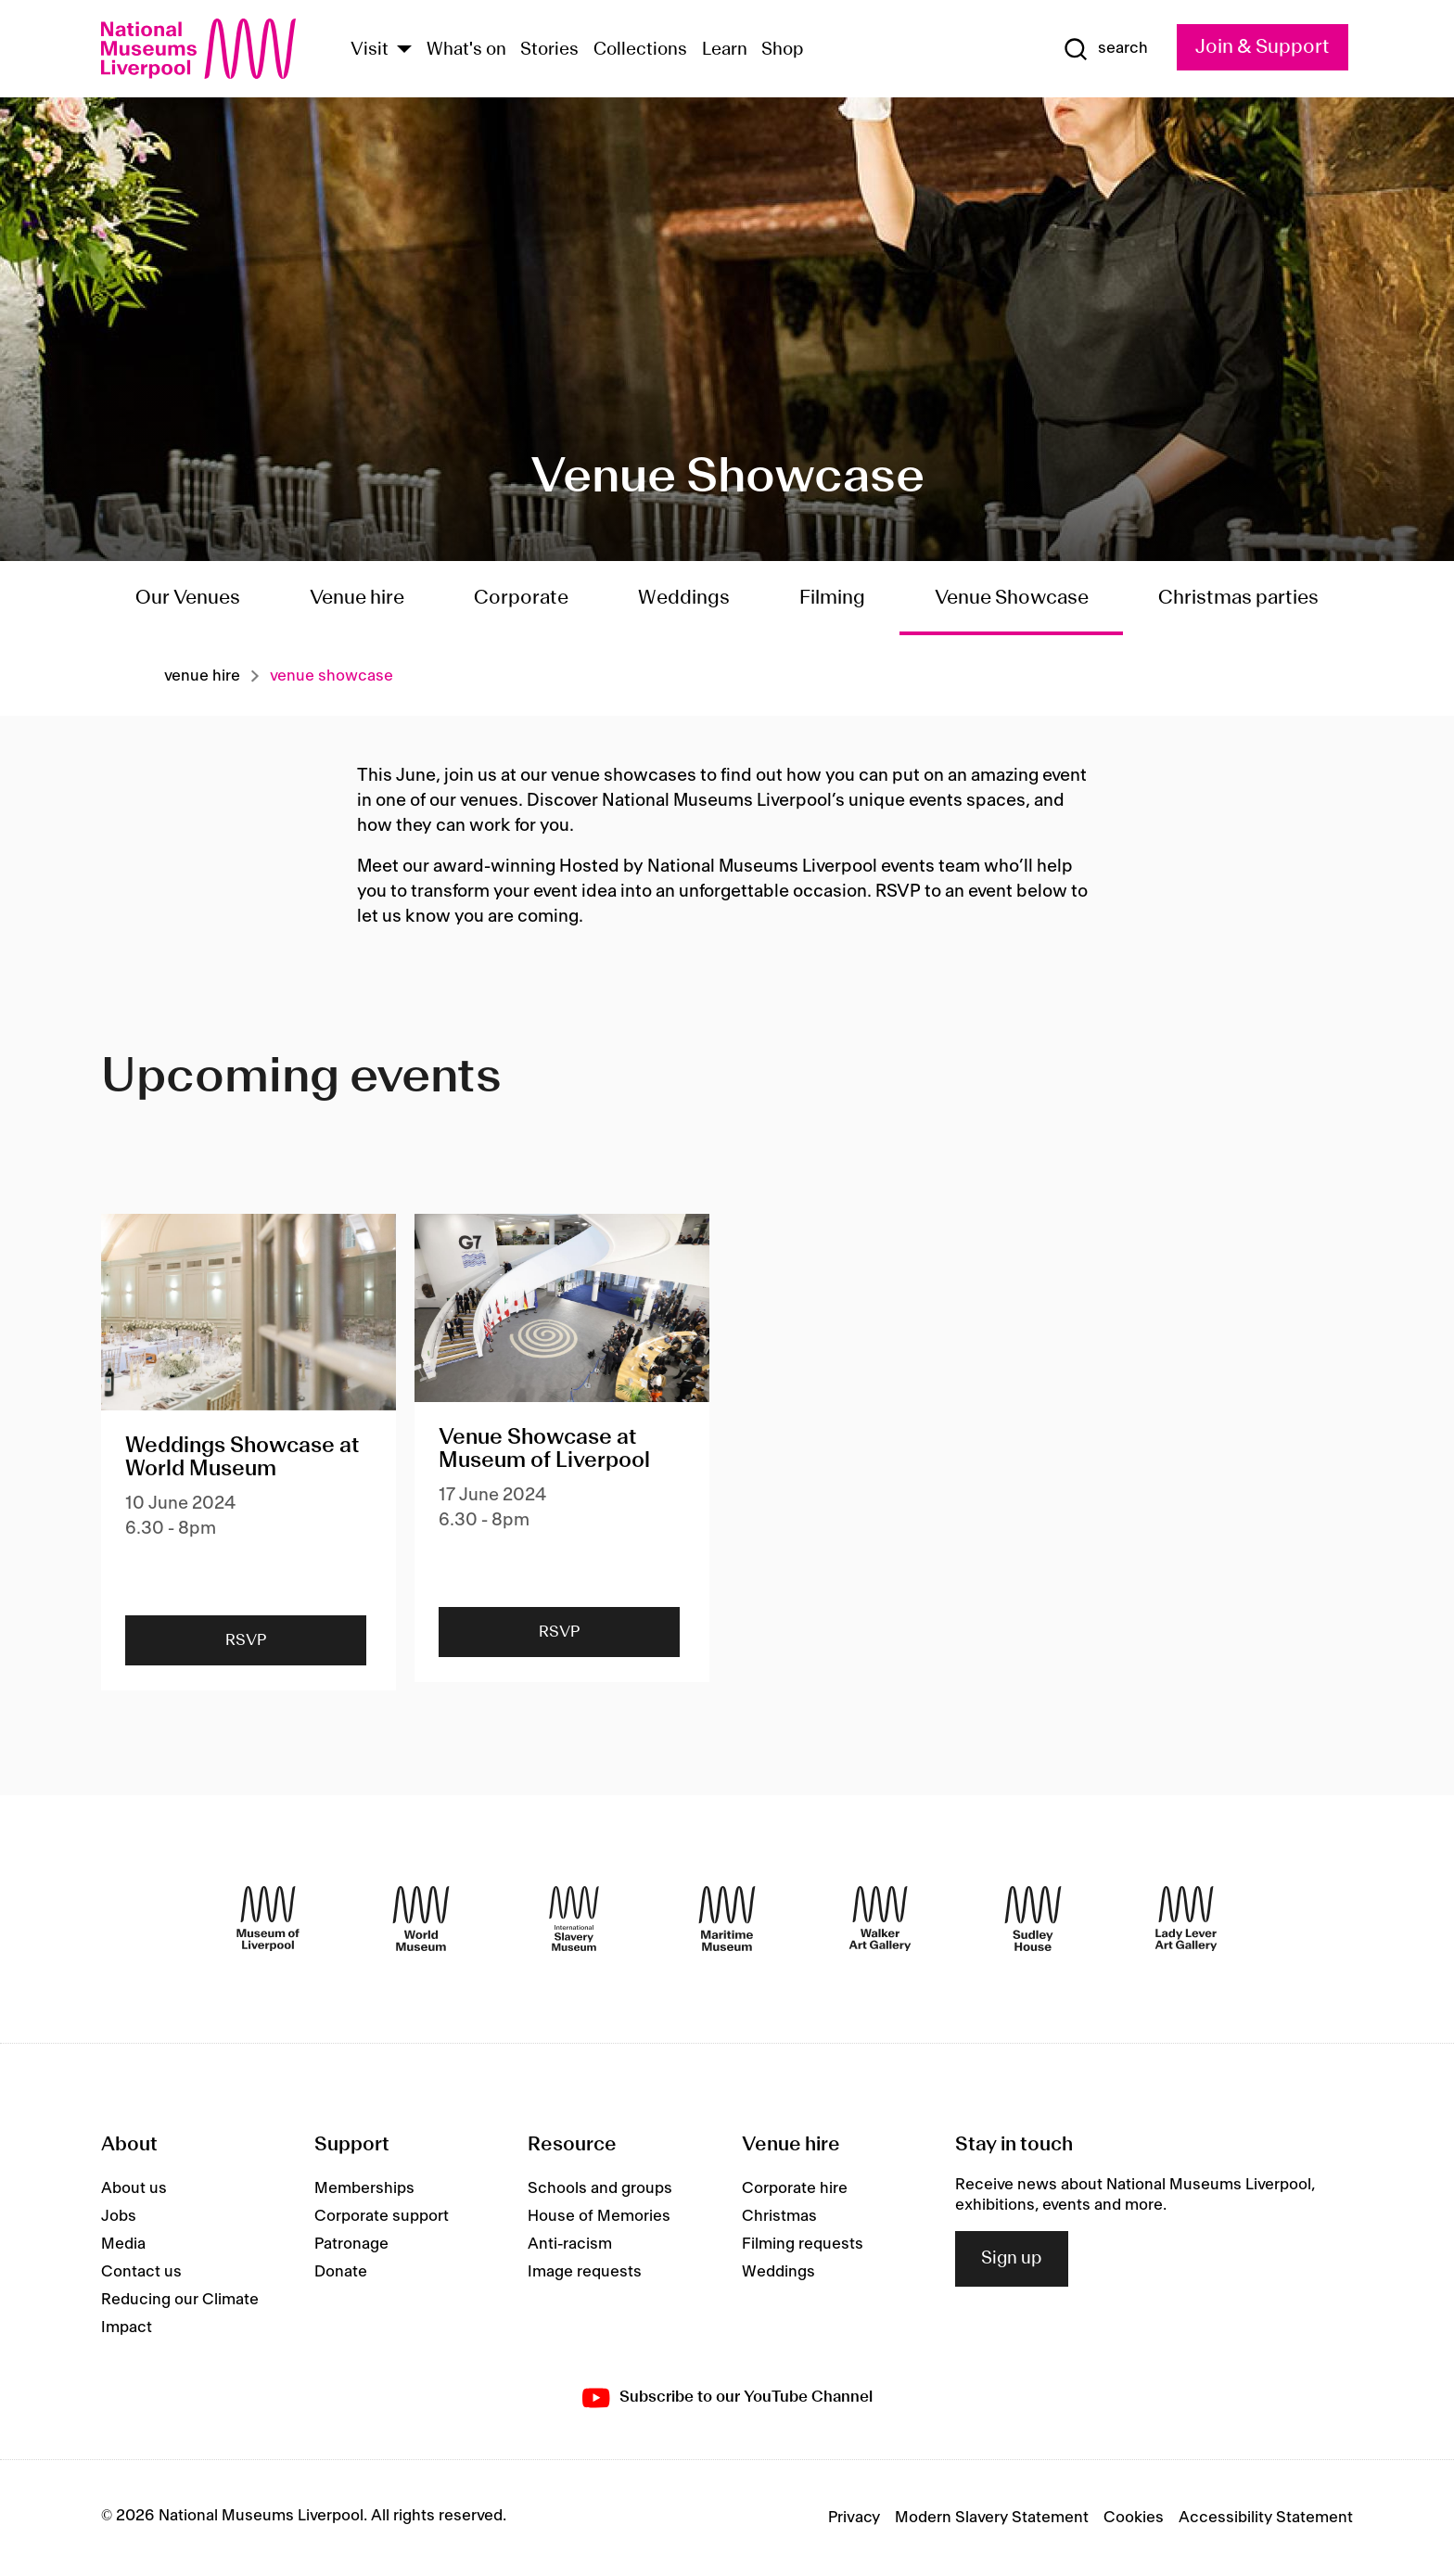 Image resolution: width=1454 pixels, height=2576 pixels. What do you see at coordinates (599, 2216) in the screenshot?
I see `House of Memories` at bounding box center [599, 2216].